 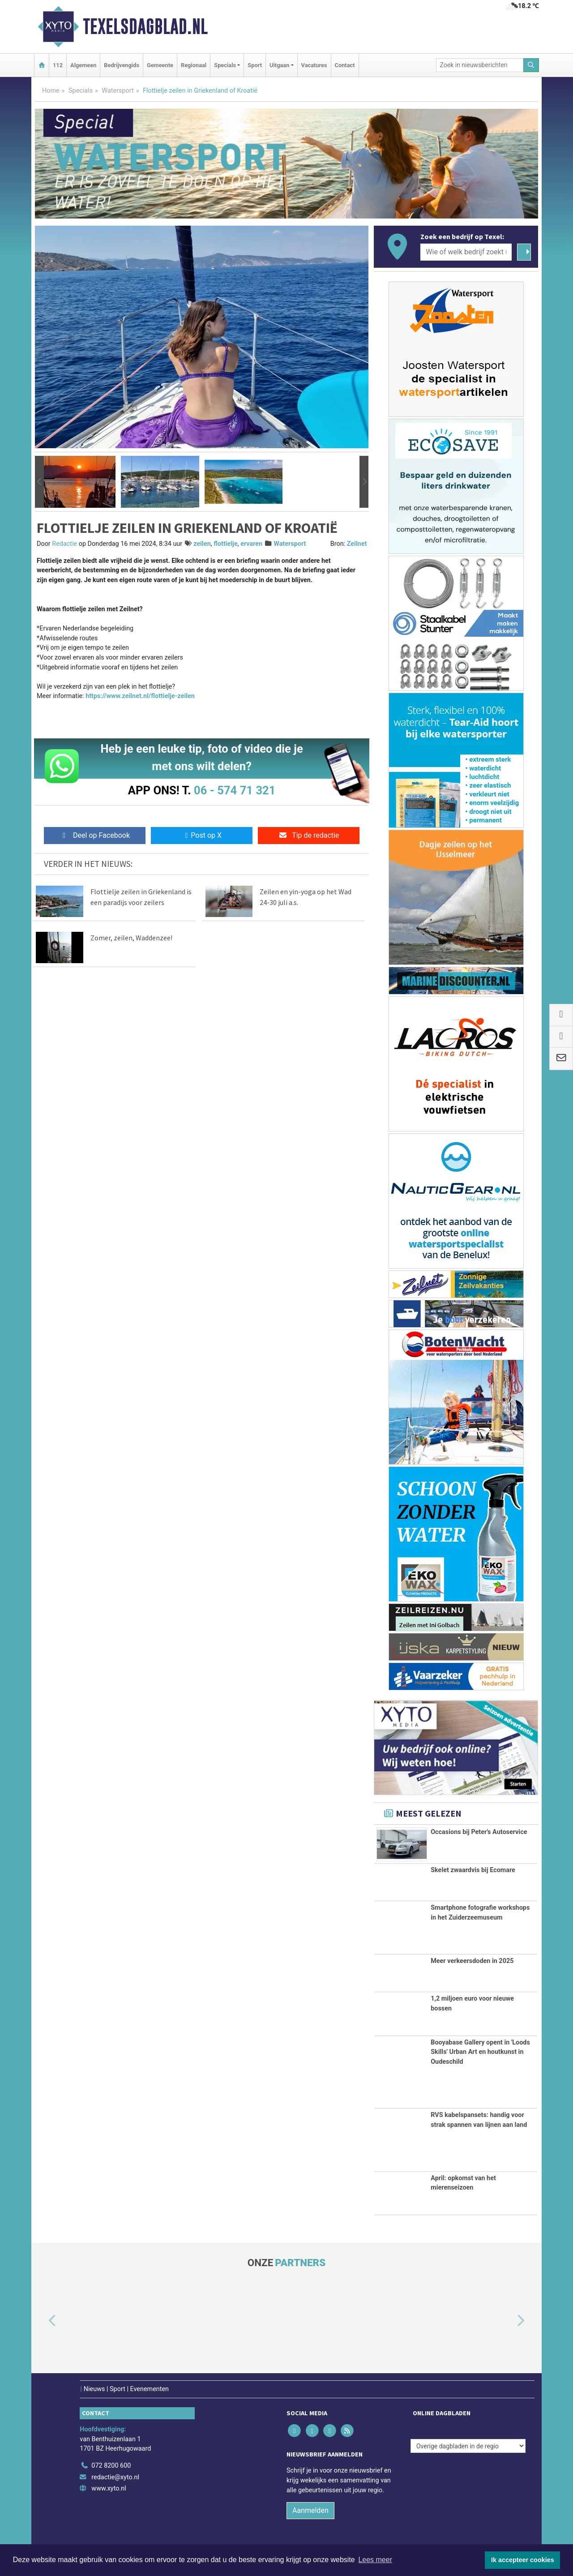 I want to click on Lees meer [button], so click(x=375, y=2559).